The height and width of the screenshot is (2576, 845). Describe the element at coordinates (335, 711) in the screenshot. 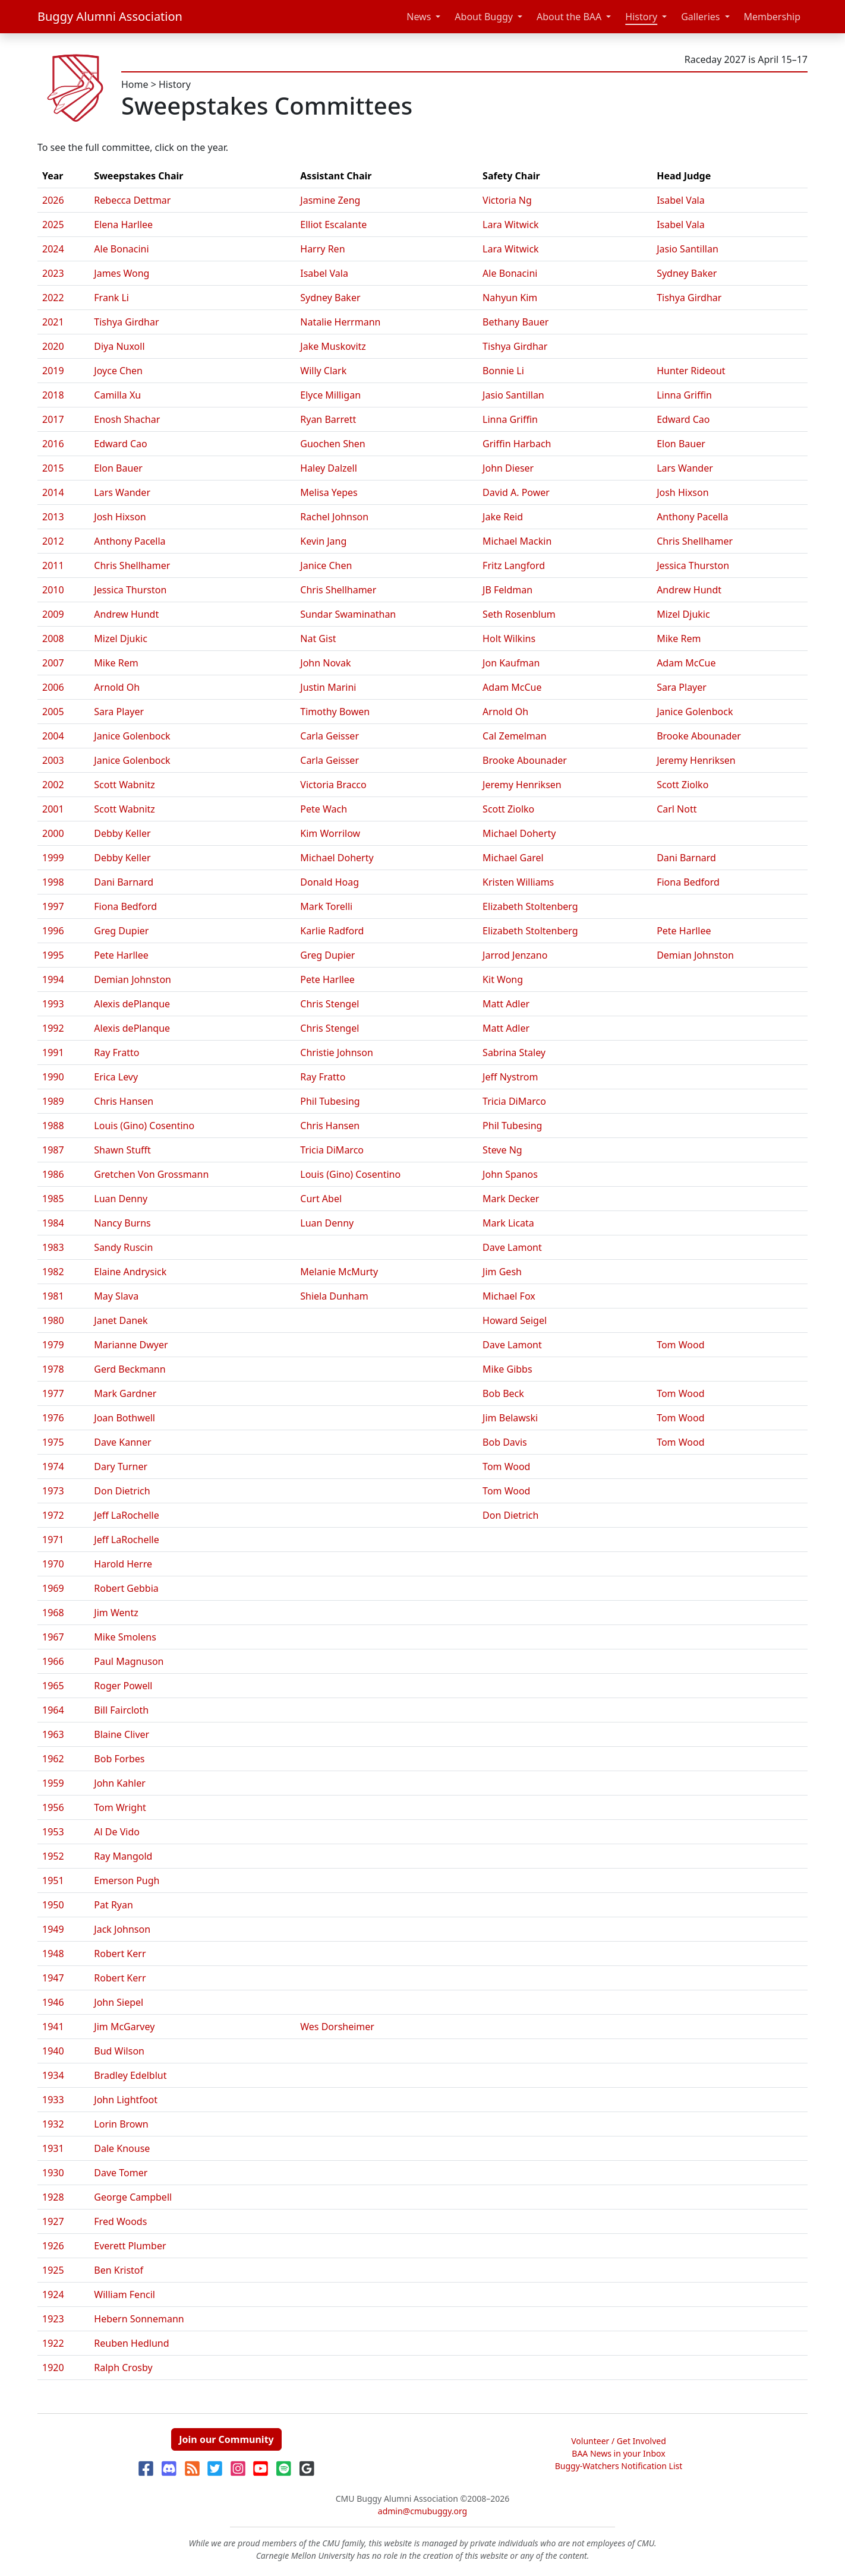

I see `Timothy Bowen` at that location.